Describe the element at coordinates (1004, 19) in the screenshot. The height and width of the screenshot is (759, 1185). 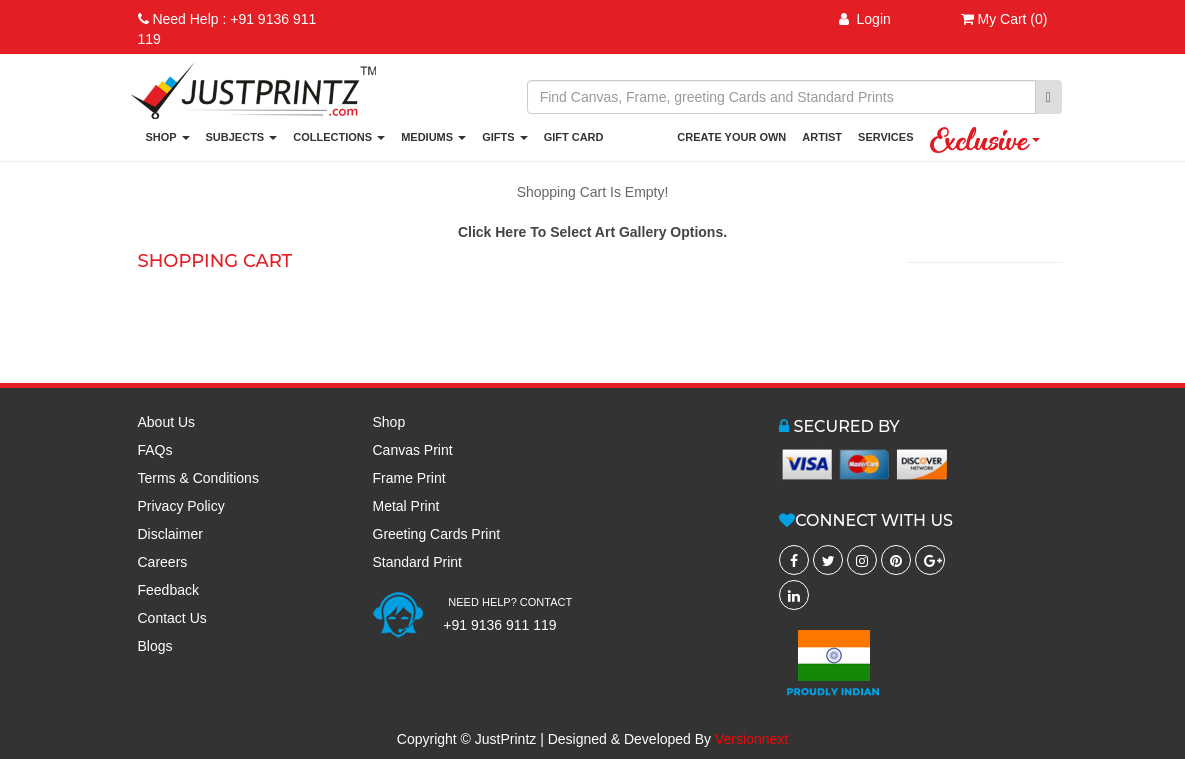
I see `My Cart (0)` at that location.